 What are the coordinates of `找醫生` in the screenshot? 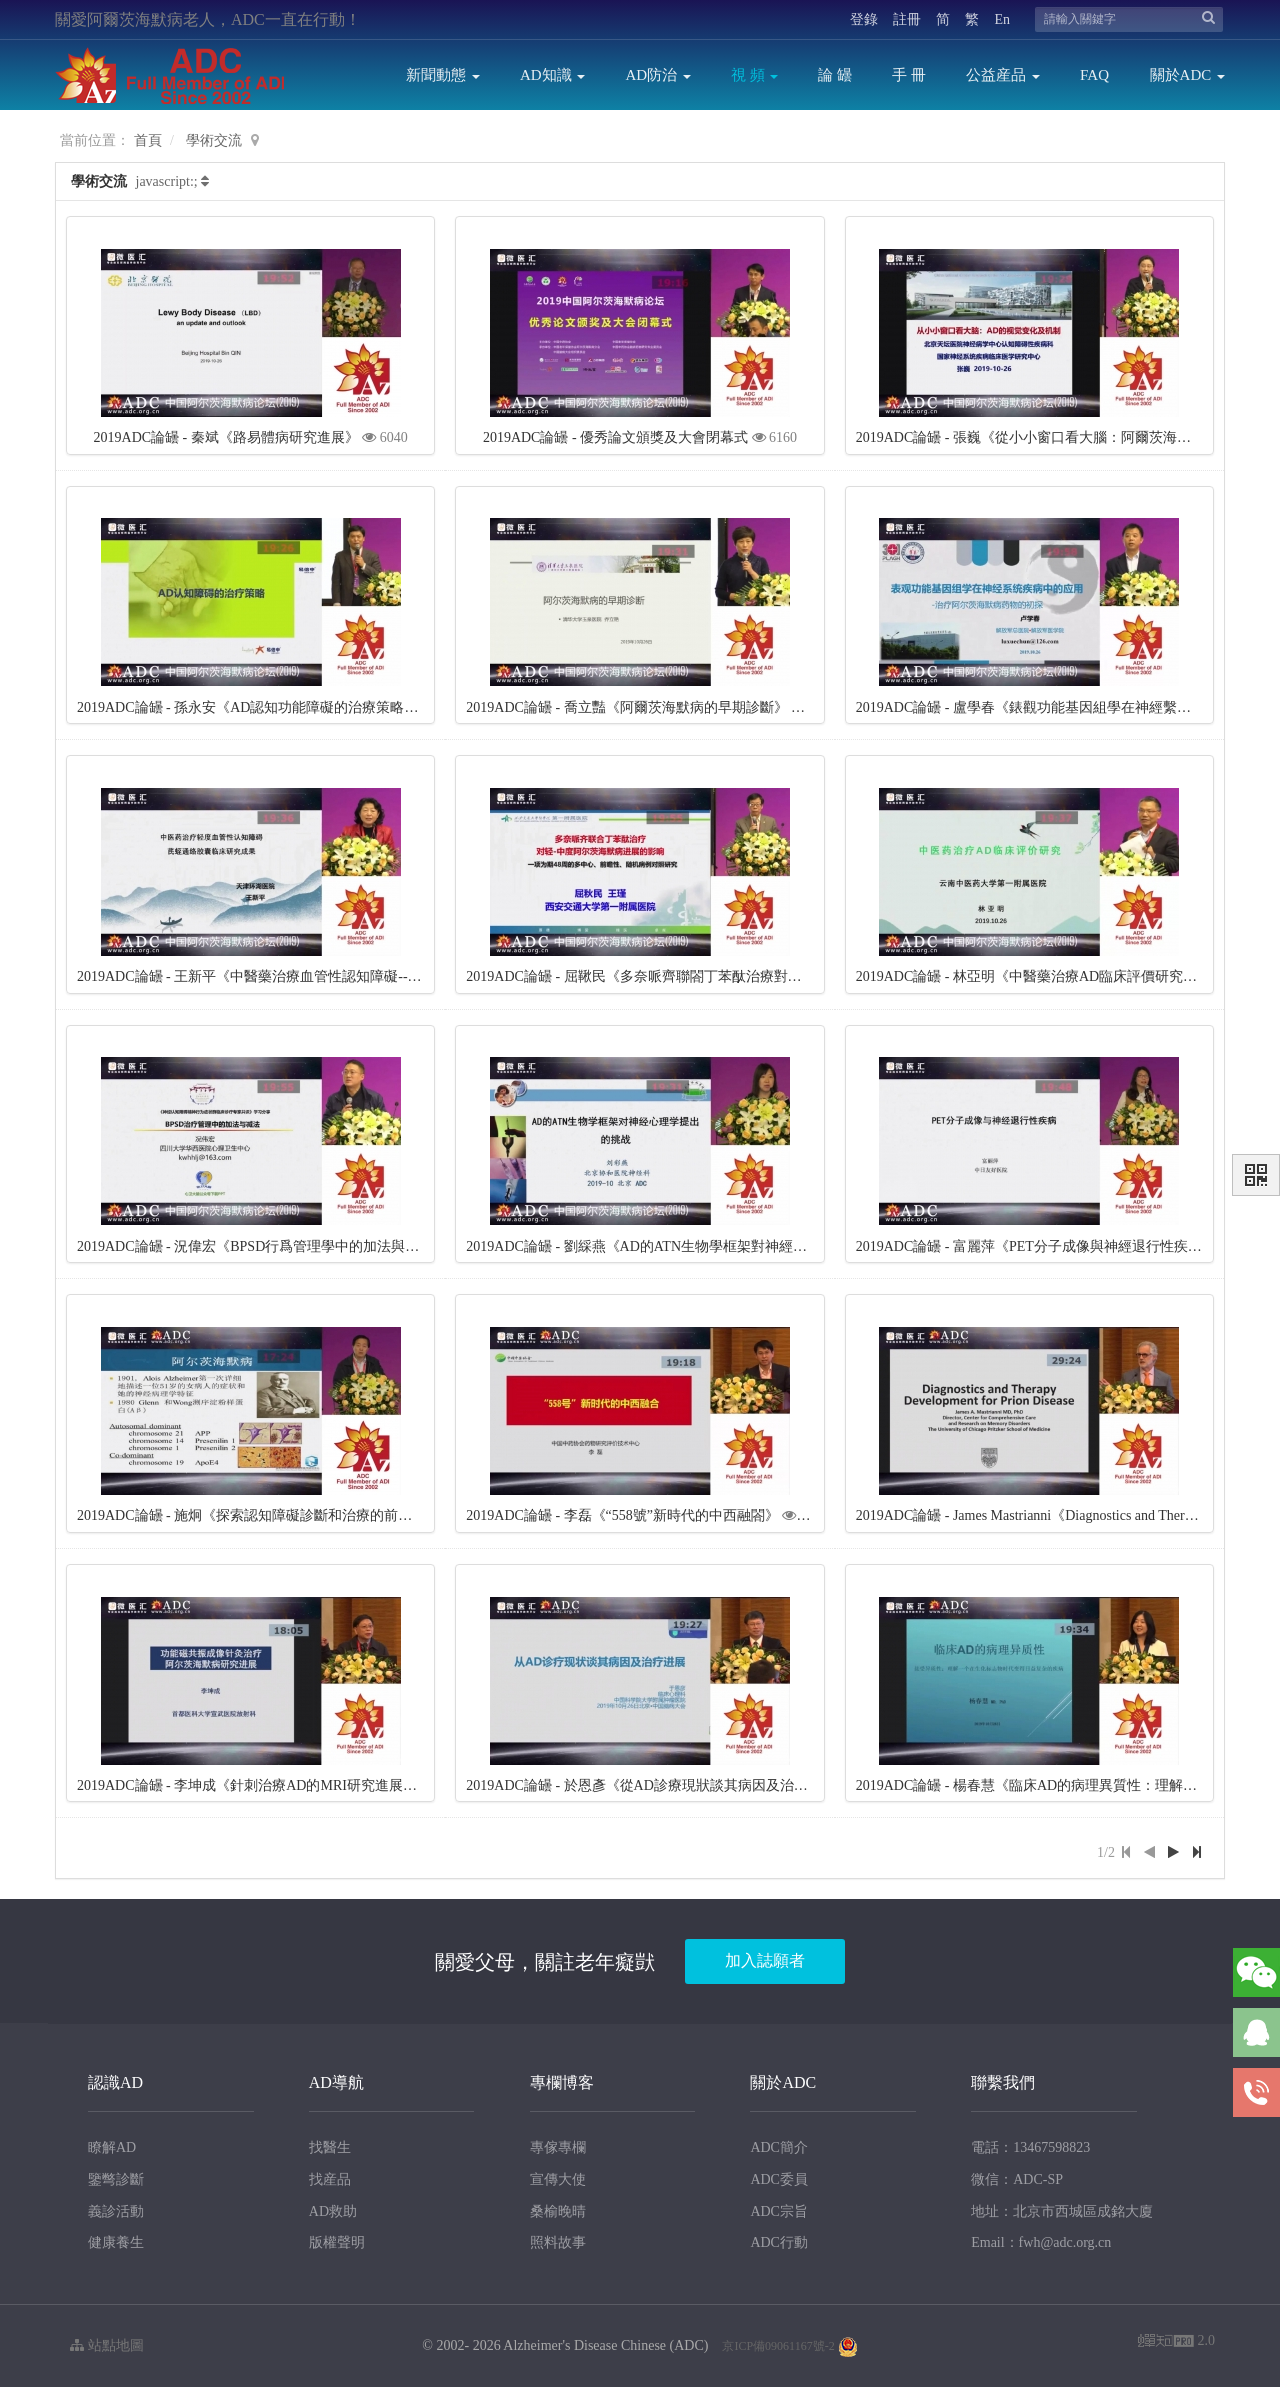 It's located at (330, 2147).